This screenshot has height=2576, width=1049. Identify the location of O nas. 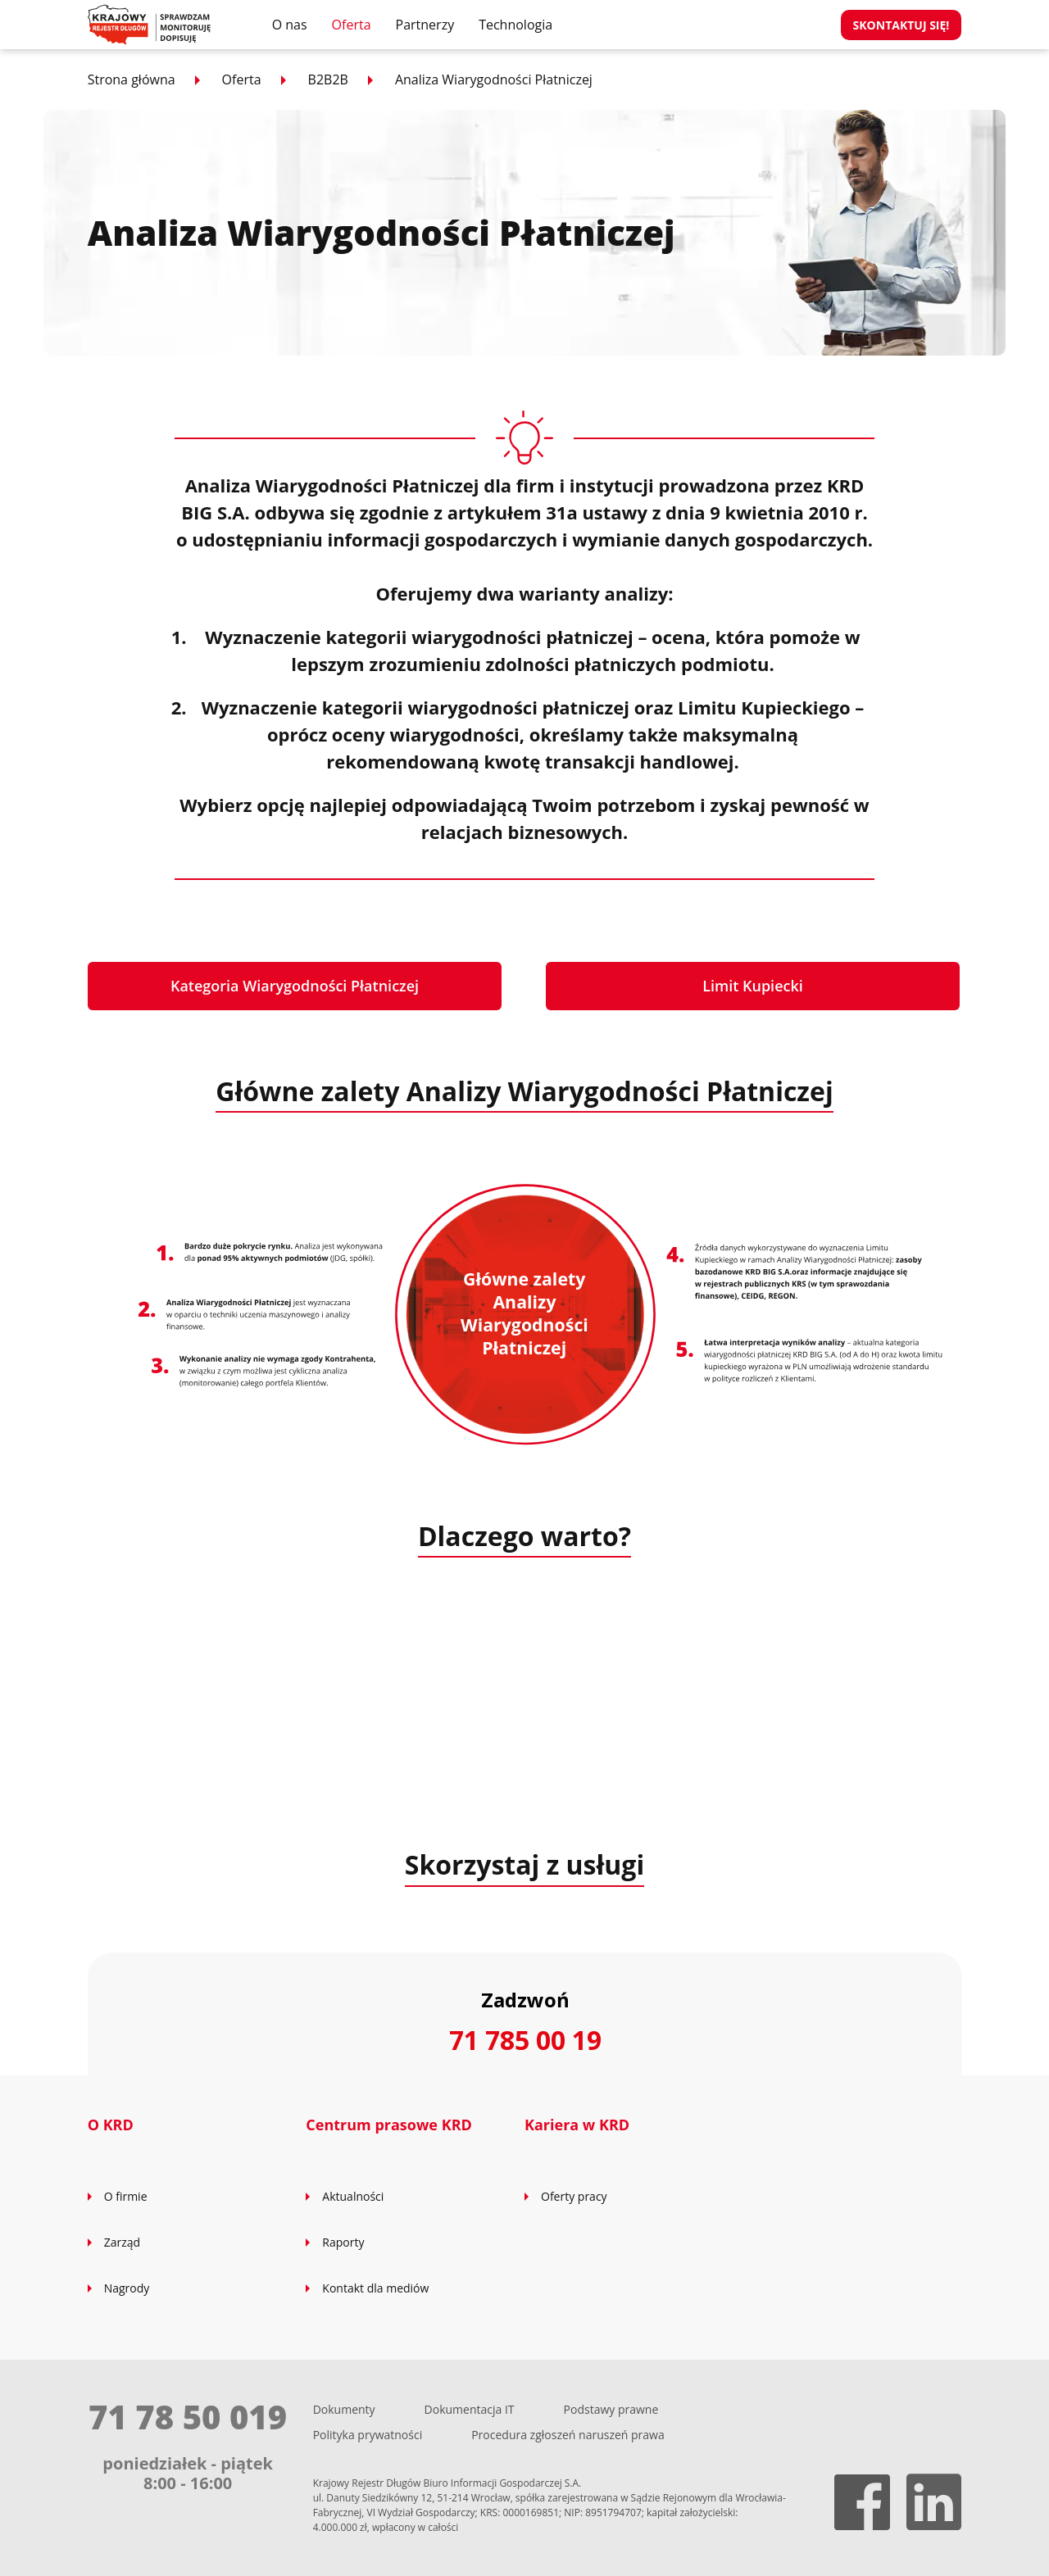
(289, 25).